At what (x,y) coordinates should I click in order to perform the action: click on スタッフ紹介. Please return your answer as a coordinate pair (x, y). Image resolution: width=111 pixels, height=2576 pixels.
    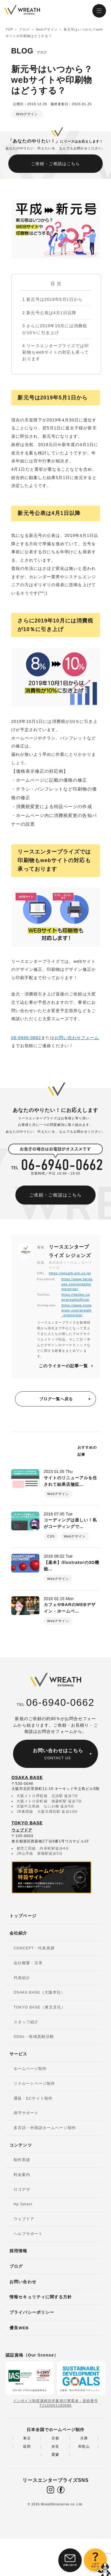
    Looking at the image, I should click on (26, 2022).